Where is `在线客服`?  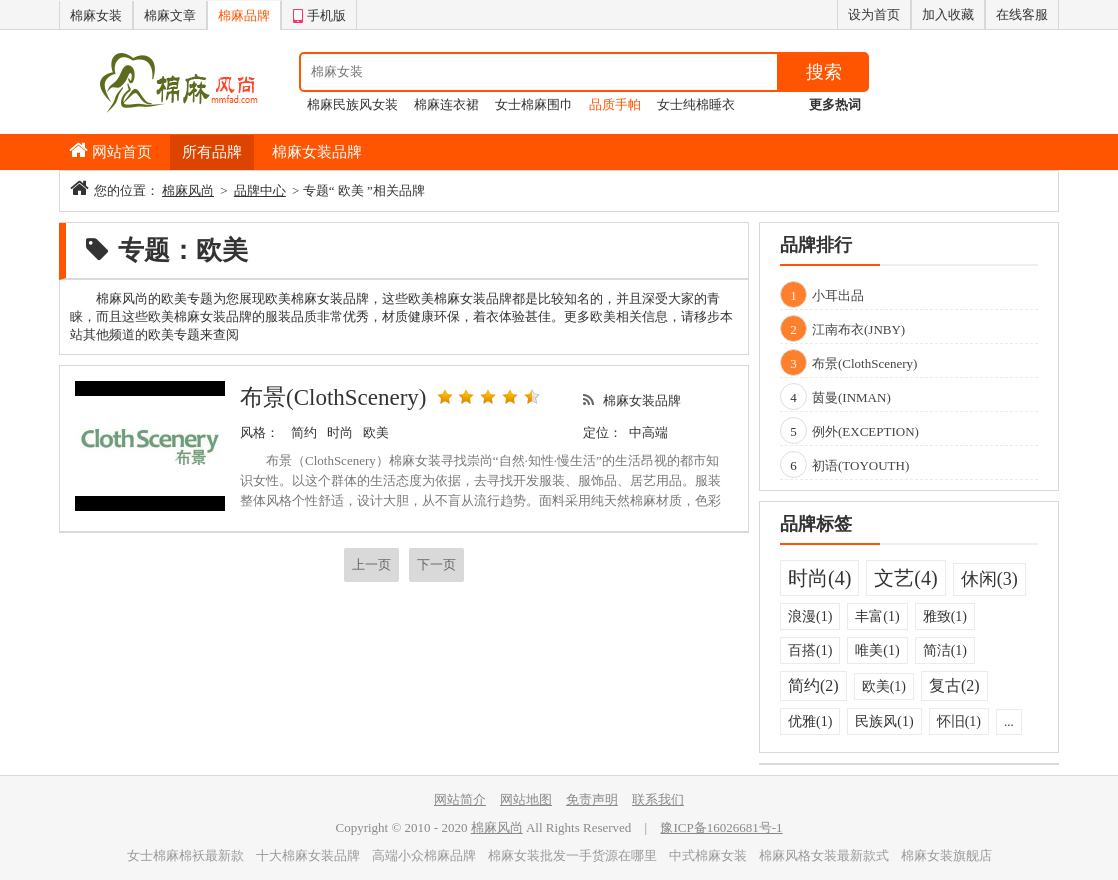 在线客服 is located at coordinates (1022, 14).